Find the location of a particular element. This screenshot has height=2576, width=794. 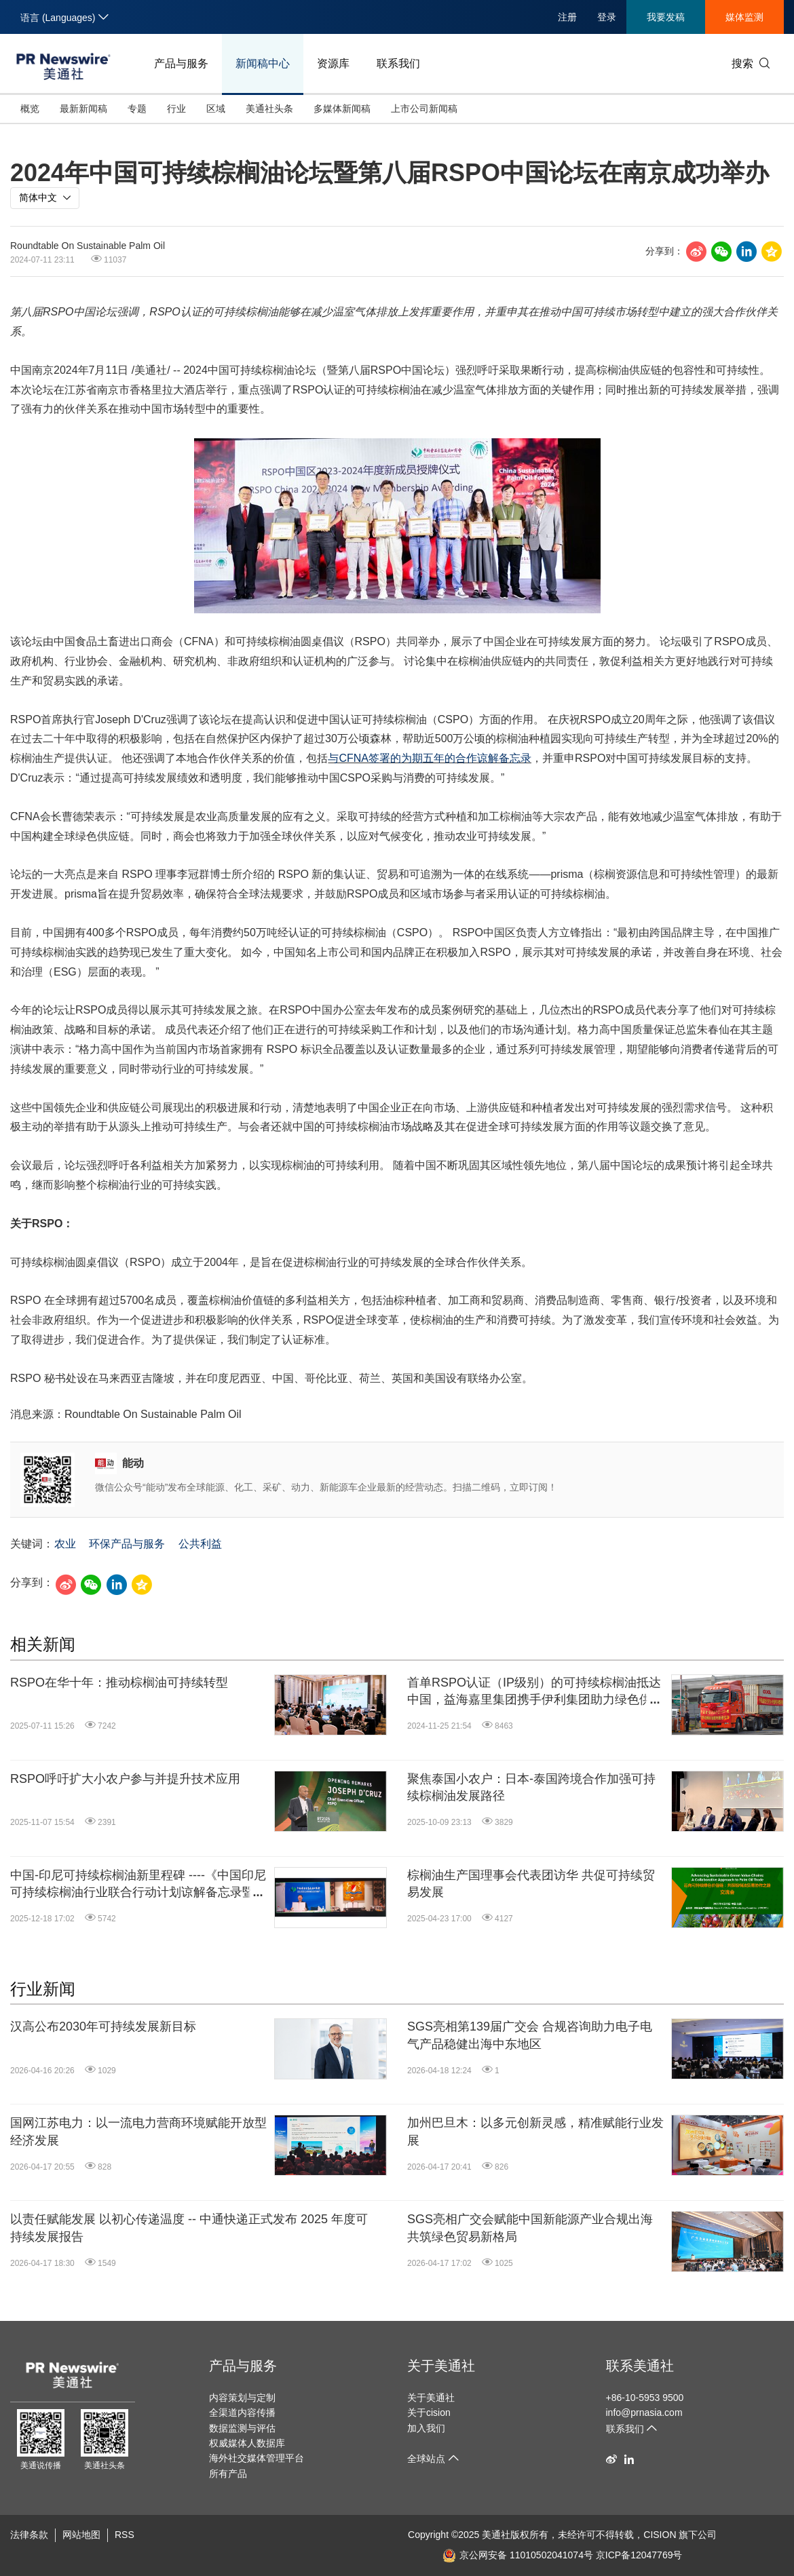

以责任赋能发展 以初心传递温度 -- 中通快递正式发布 2025 年度可持续发展报告 is located at coordinates (189, 2227).